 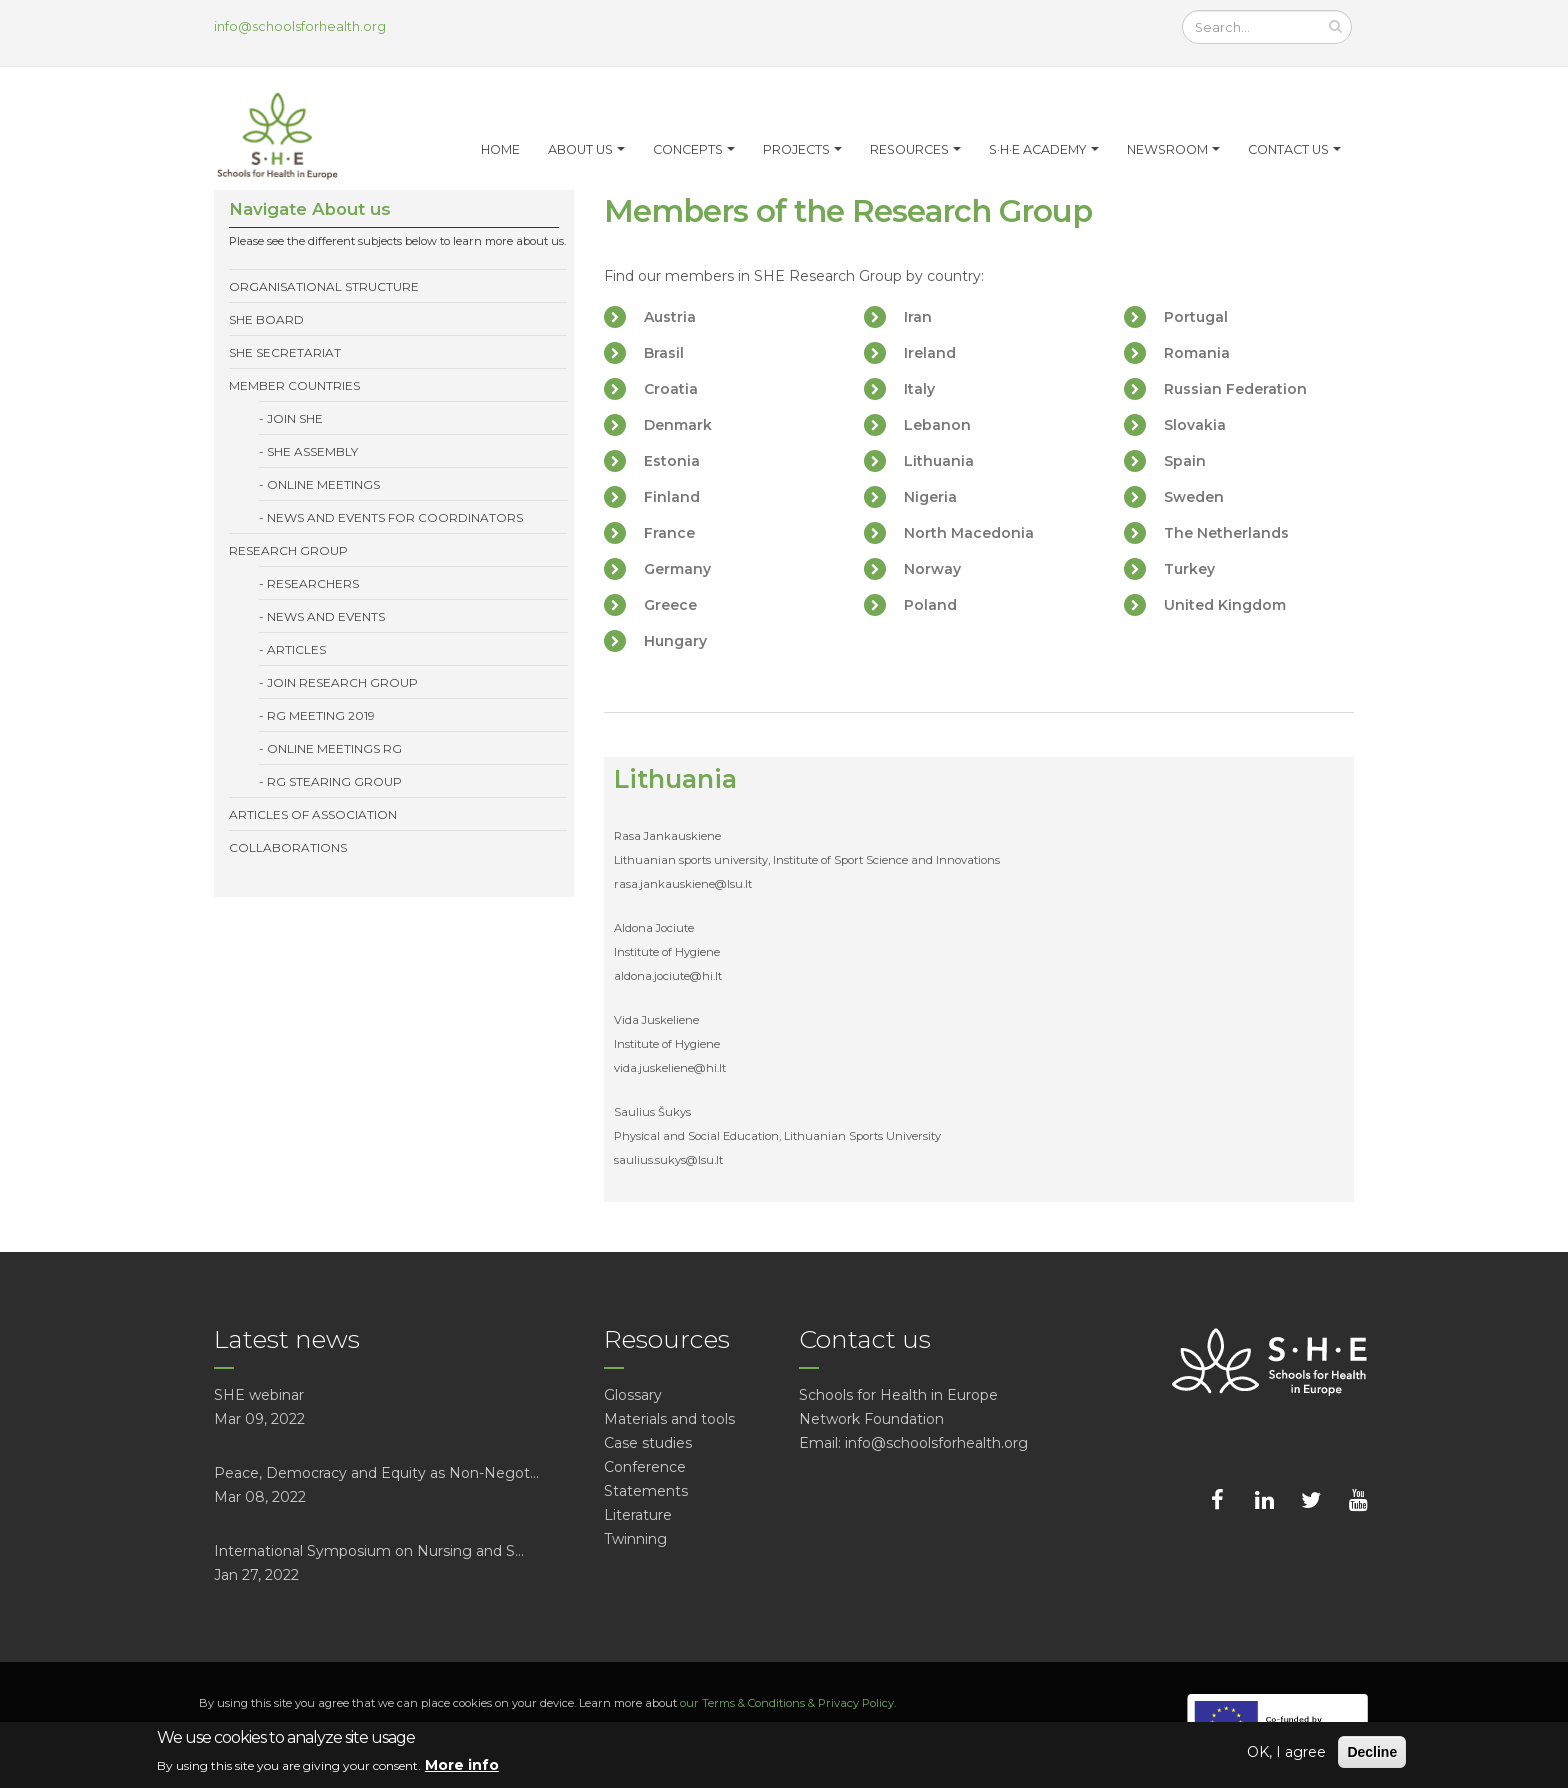 What do you see at coordinates (669, 1419) in the screenshot?
I see `Materials and tools` at bounding box center [669, 1419].